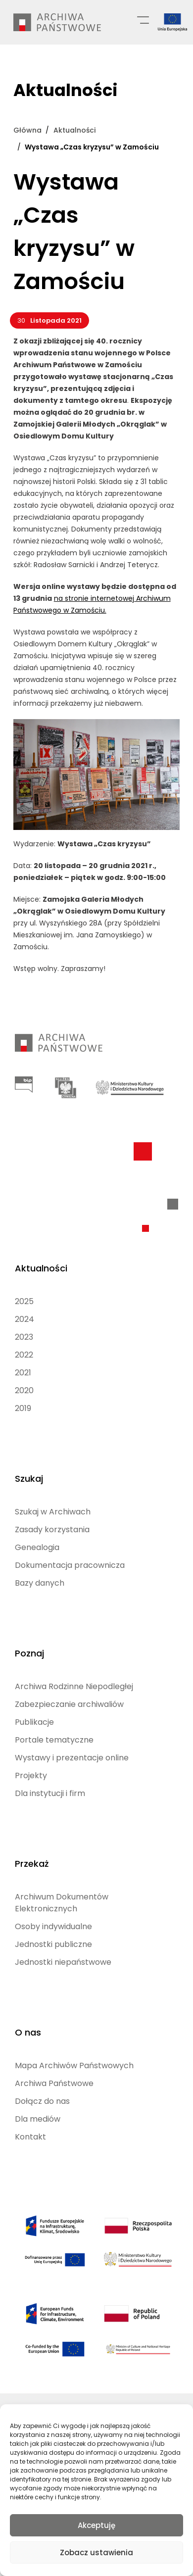 The image size is (193, 2576). Describe the element at coordinates (31, 1775) in the screenshot. I see `Projekty` at that location.